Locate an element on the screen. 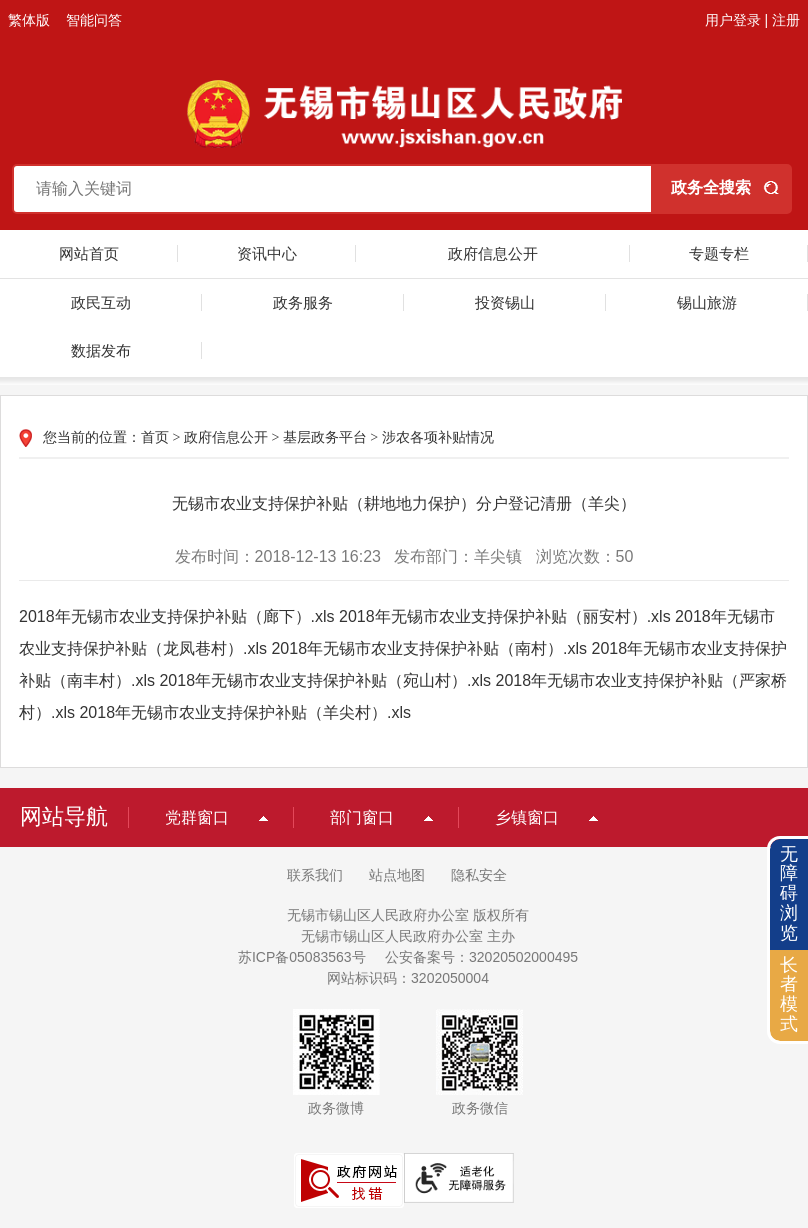 This screenshot has height=1228, width=808. 网站标识码：3202050004 is located at coordinates (408, 978).